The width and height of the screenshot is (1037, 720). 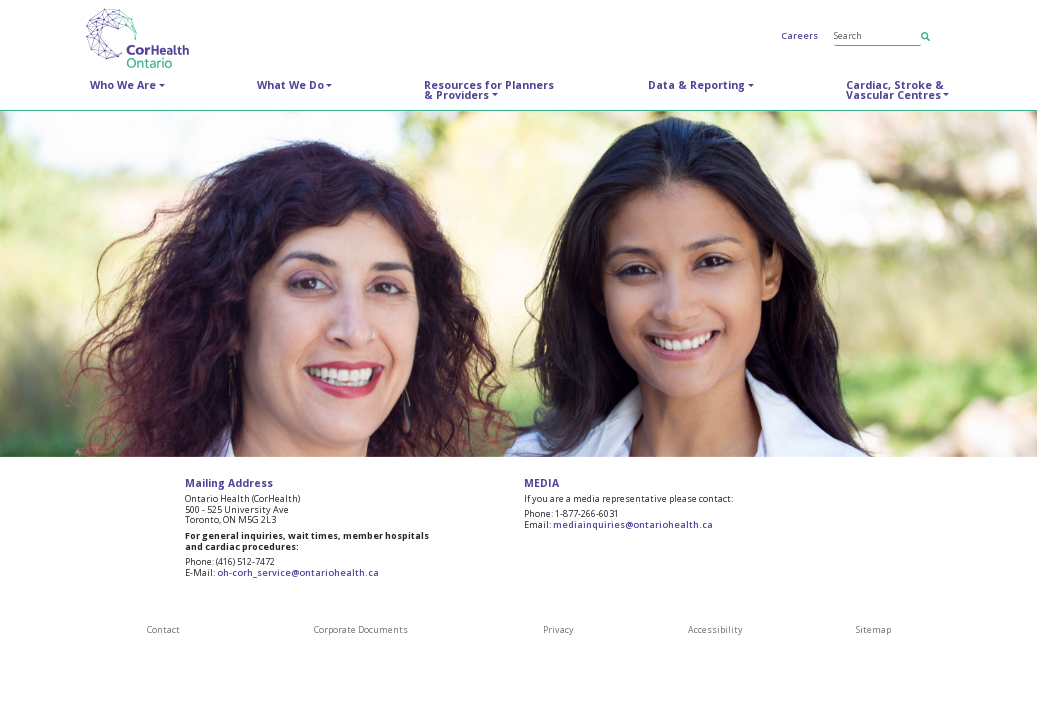 What do you see at coordinates (633, 524) in the screenshot?
I see `mediainquiries@ontariohealth.ca` at bounding box center [633, 524].